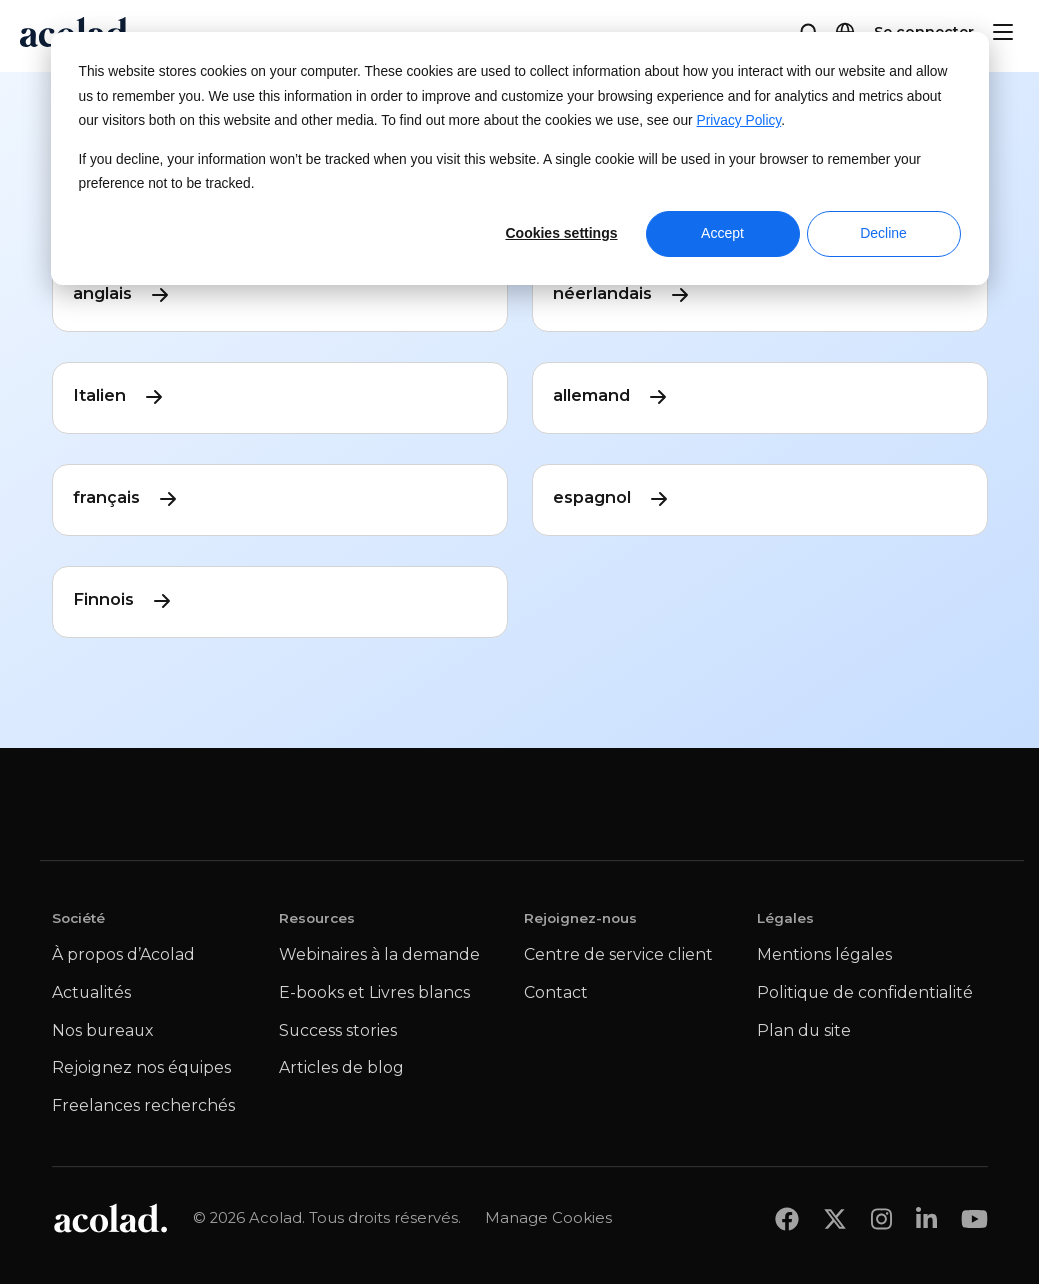 This screenshot has width=1039, height=1284. Describe the element at coordinates (123, 954) in the screenshot. I see `À propos d’Acolad [menuitem]` at that location.